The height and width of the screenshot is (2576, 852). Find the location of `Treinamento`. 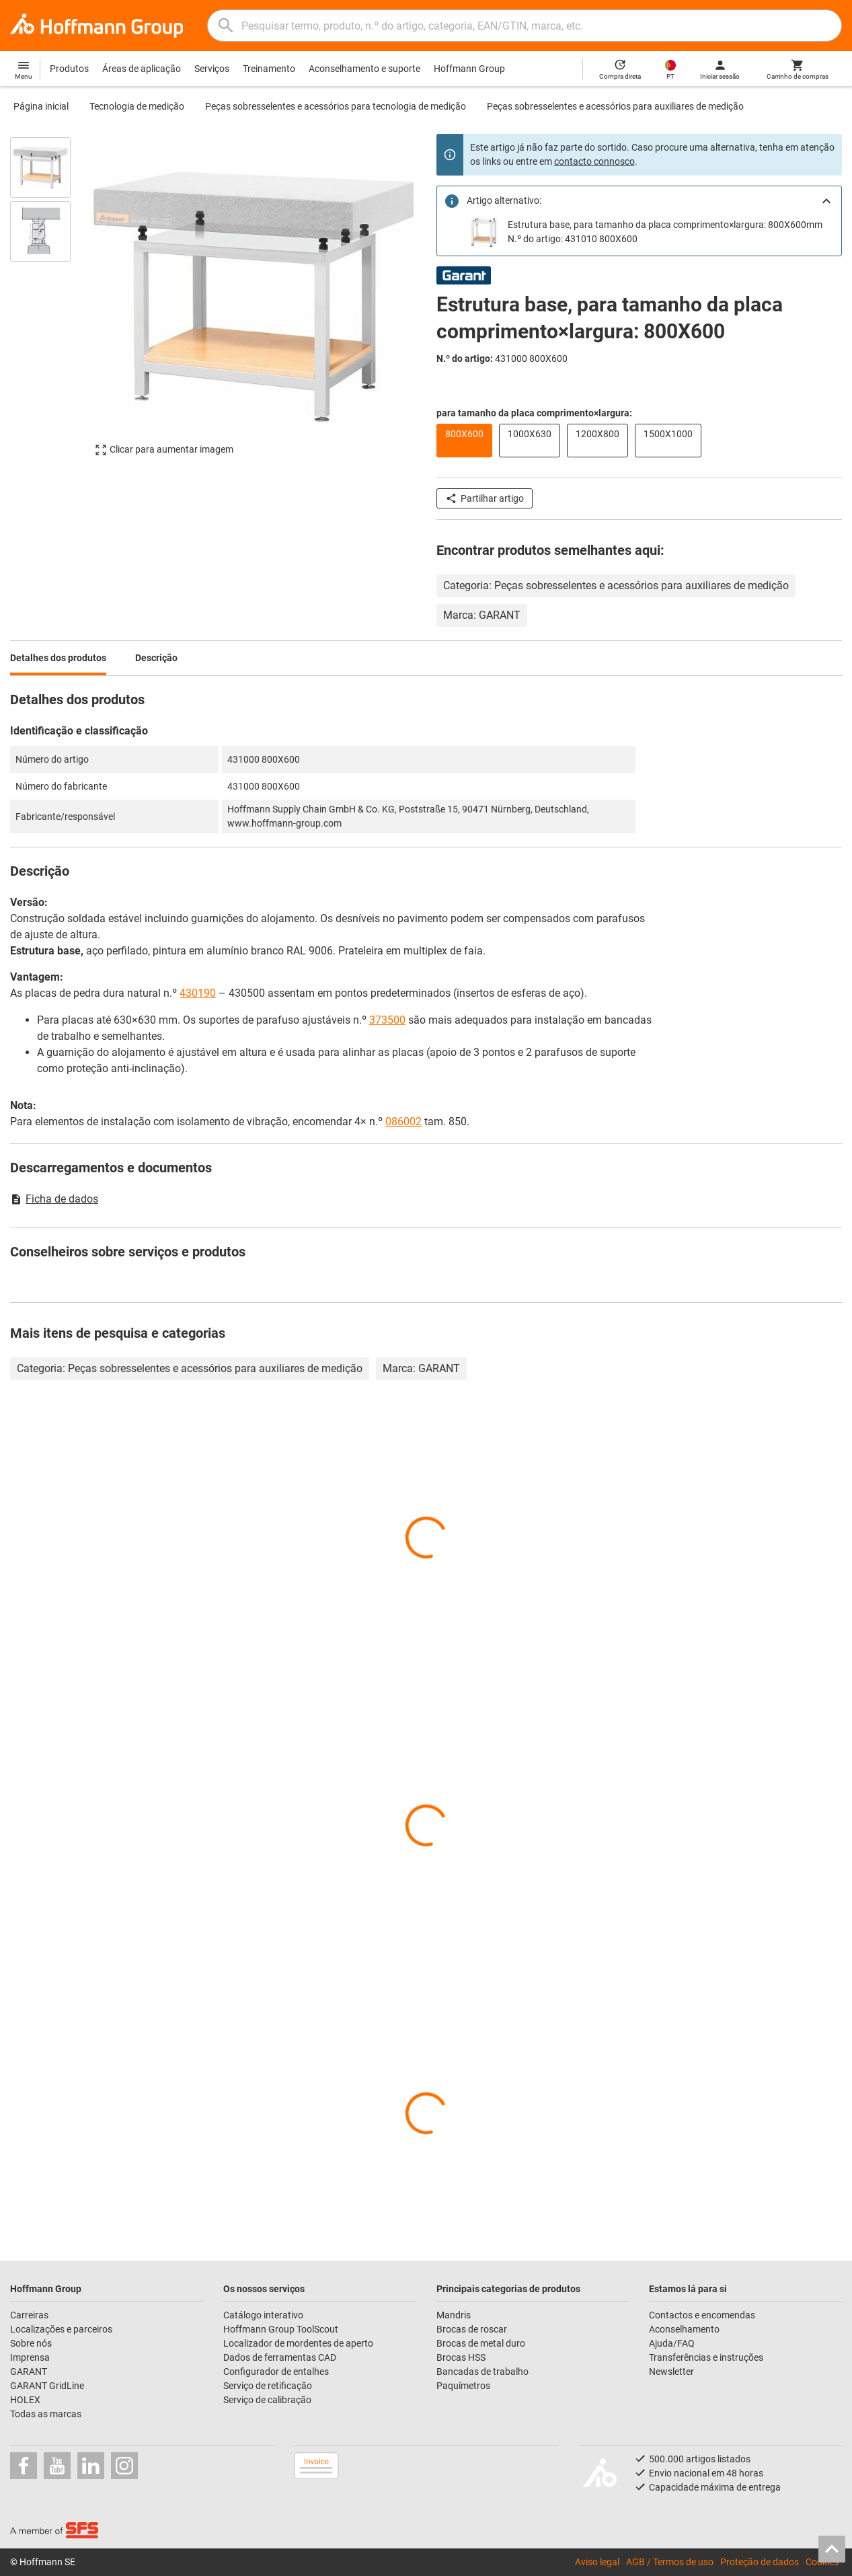

Treinamento is located at coordinates (269, 68).